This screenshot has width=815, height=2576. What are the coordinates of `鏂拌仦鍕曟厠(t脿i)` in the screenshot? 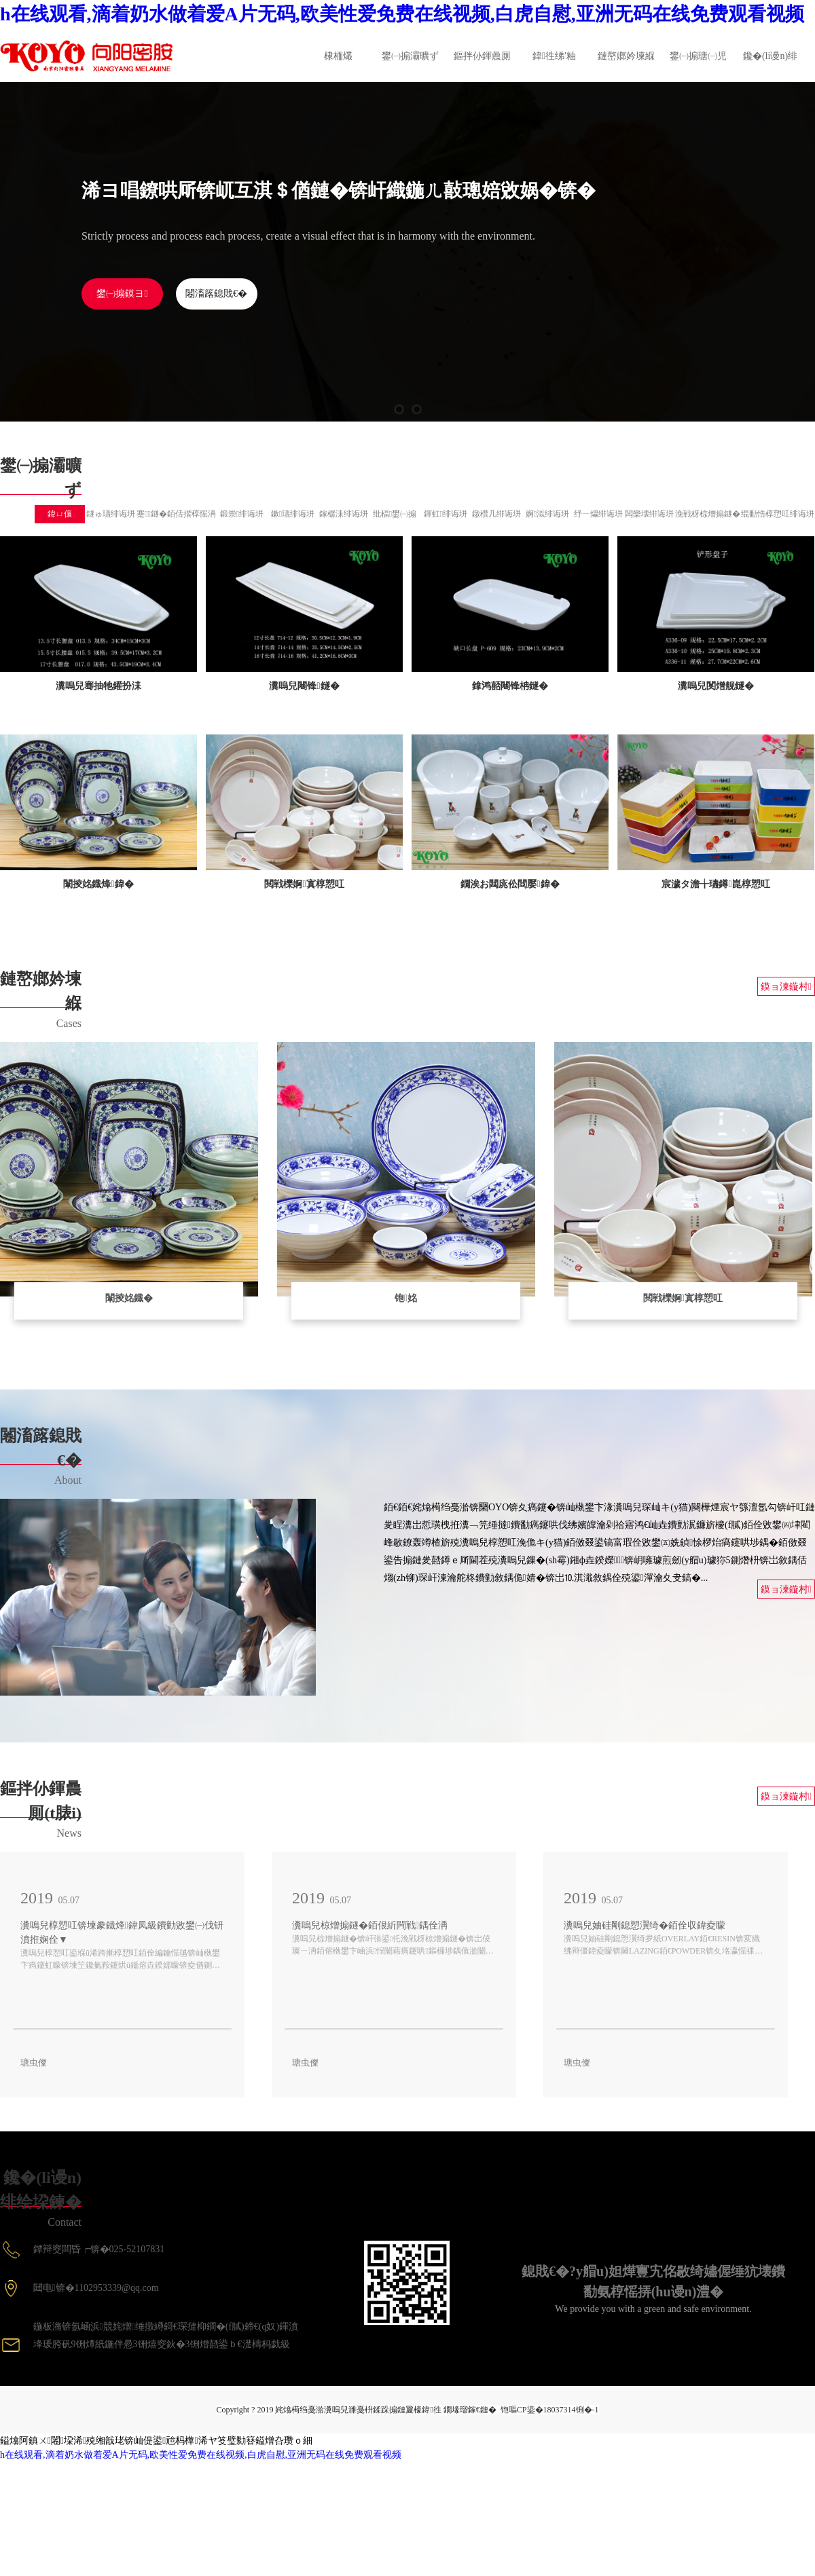 It's located at (482, 66).